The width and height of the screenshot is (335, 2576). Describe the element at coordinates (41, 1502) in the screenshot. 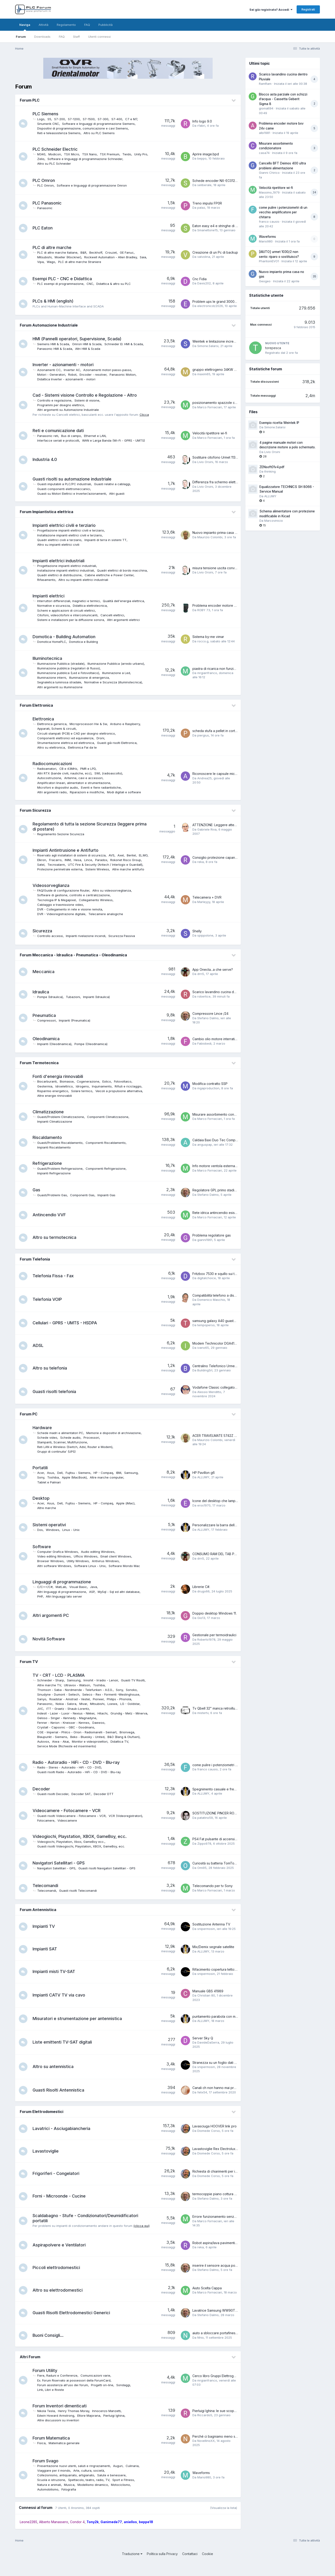

I see `Desktop` at that location.